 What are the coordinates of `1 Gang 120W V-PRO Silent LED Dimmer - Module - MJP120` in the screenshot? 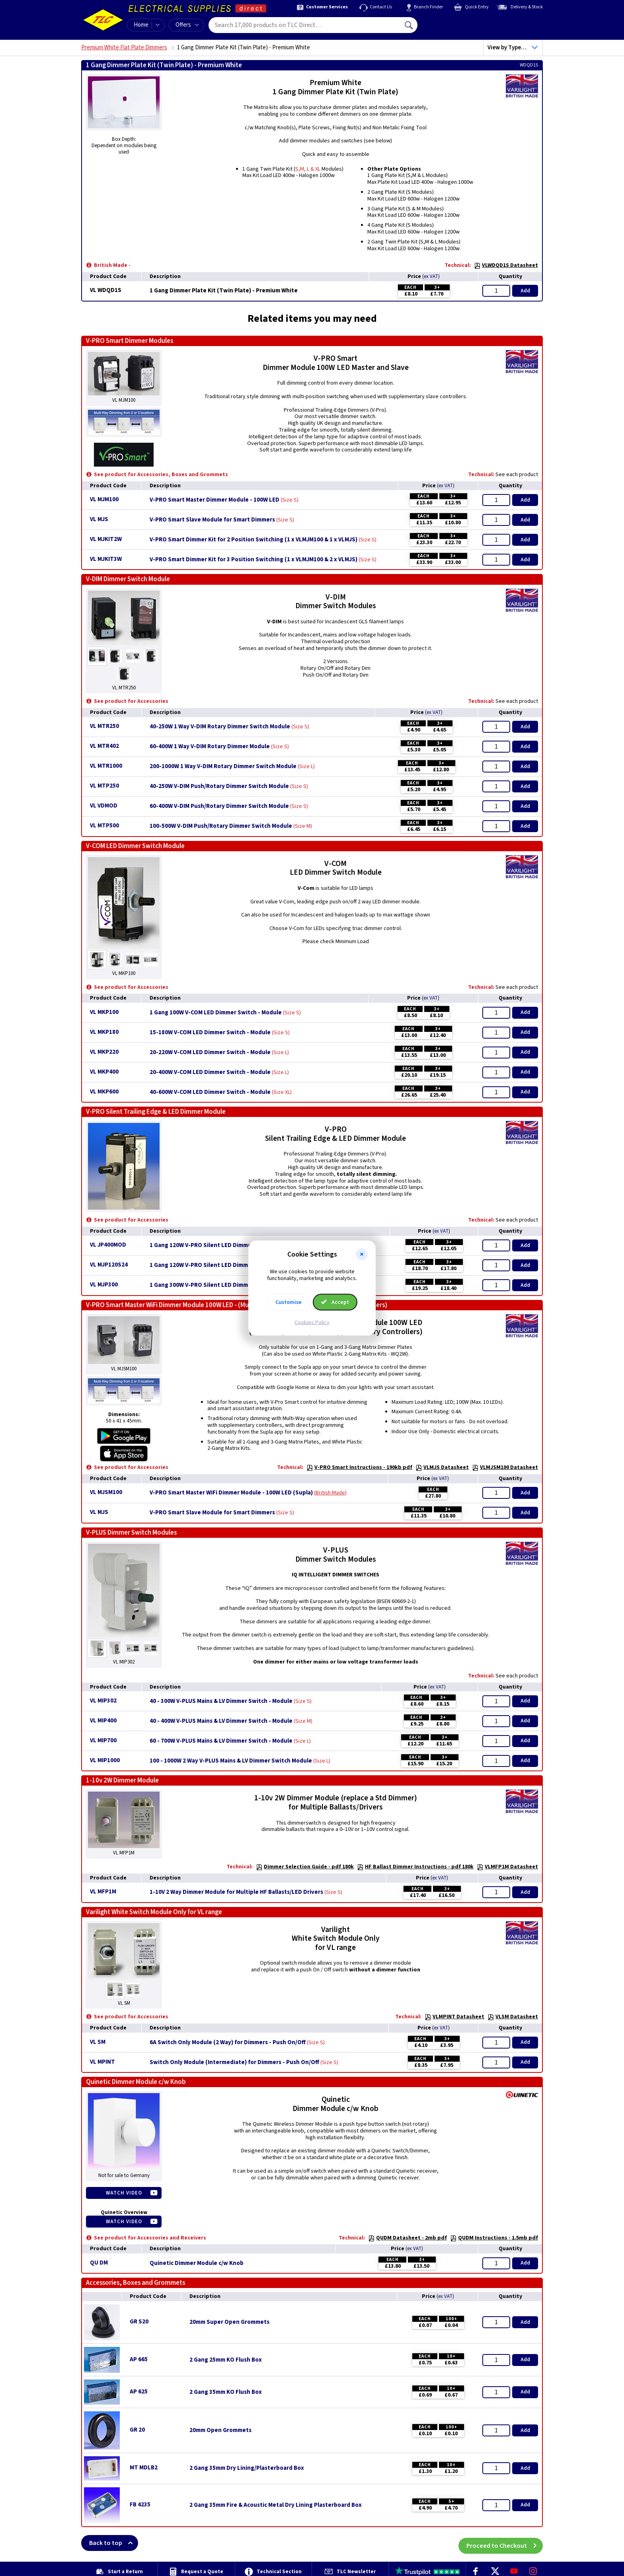 It's located at (227, 1245).